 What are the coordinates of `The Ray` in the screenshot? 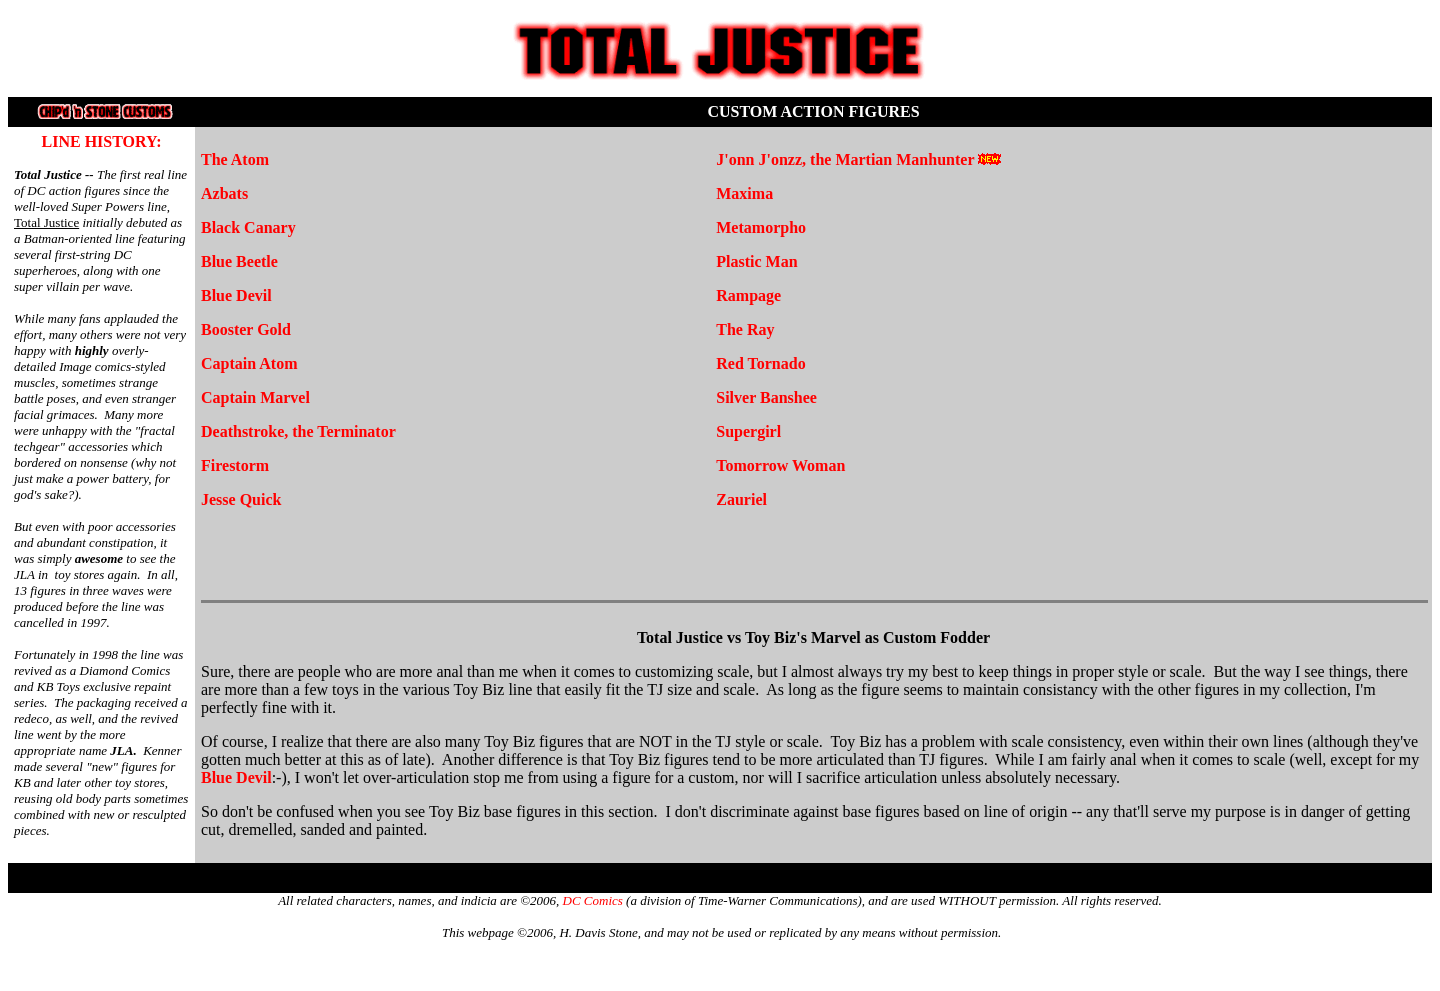 It's located at (745, 329).